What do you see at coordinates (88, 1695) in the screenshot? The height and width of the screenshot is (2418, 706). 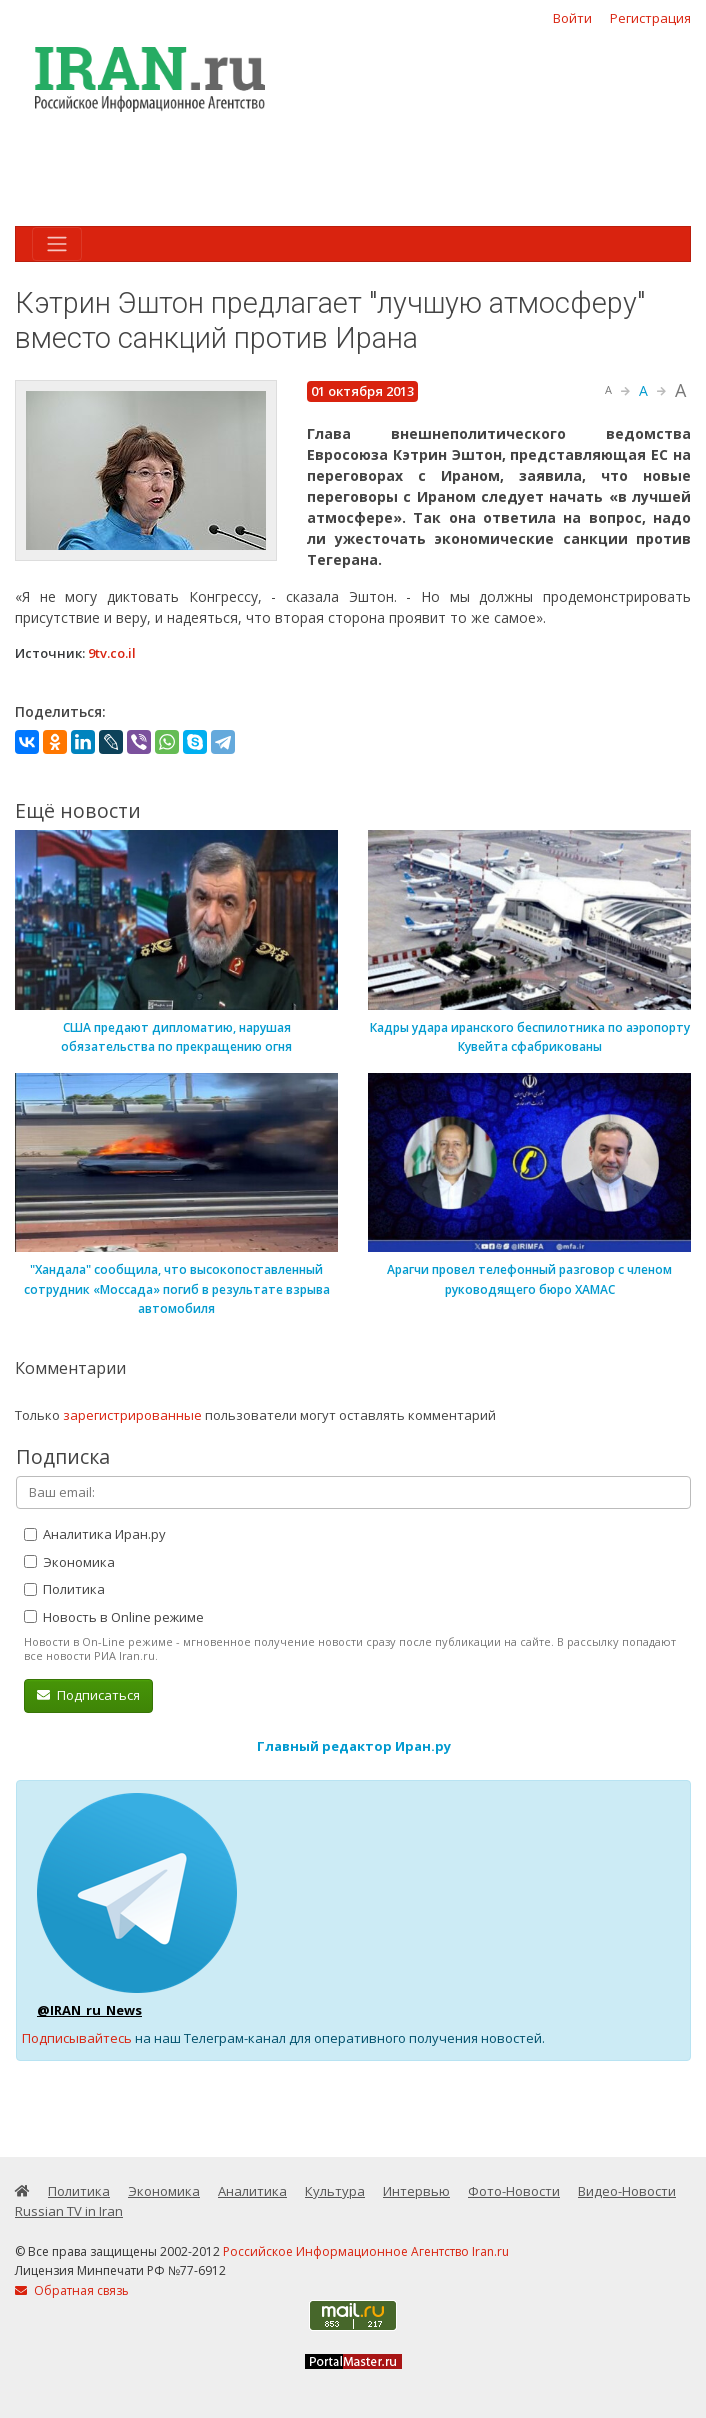 I see `Подписаться` at bounding box center [88, 1695].